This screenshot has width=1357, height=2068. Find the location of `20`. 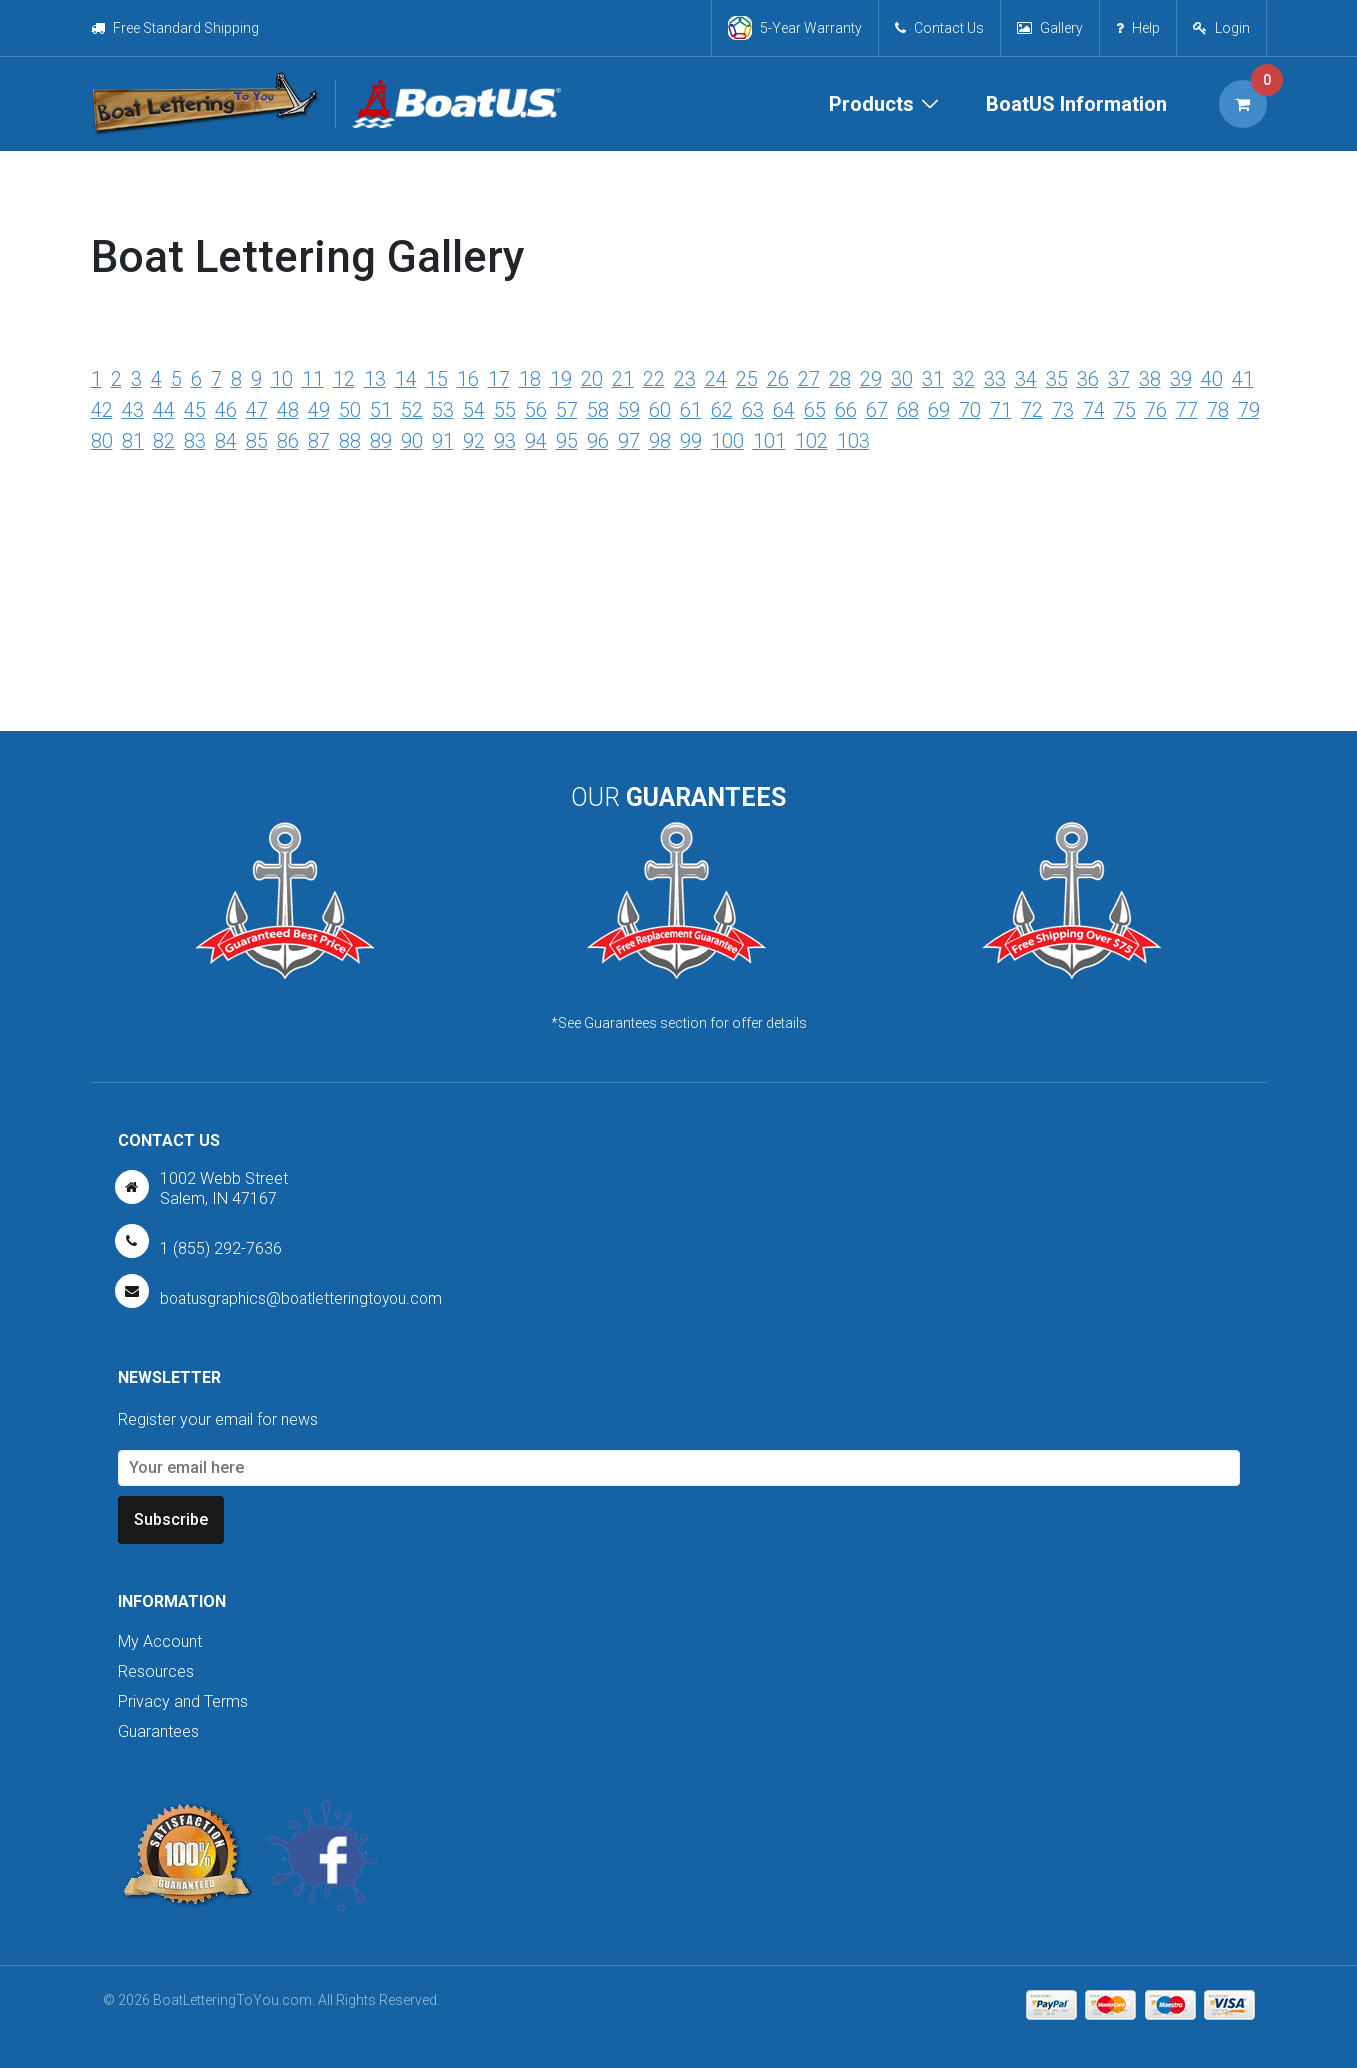

20 is located at coordinates (592, 379).